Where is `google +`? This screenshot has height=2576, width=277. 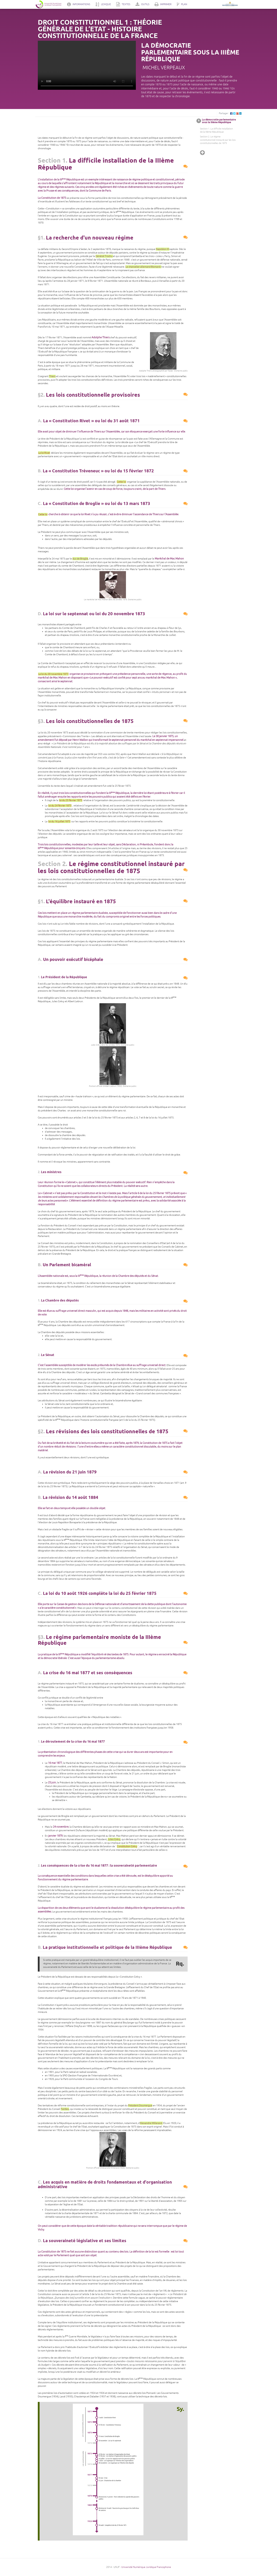
google + is located at coordinates (237, 113).